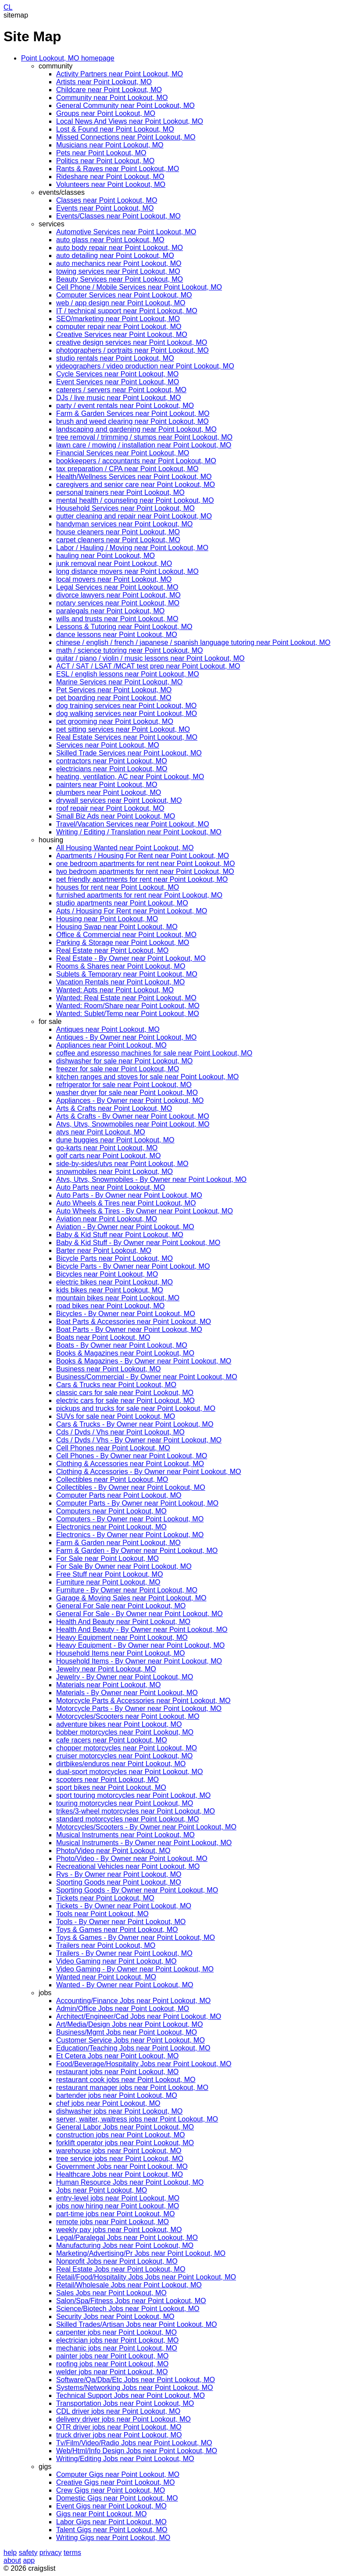 Image resolution: width=347 pixels, height=2576 pixels. Describe the element at coordinates (104, 82) in the screenshot. I see `Artists near Point Lookout, MO` at that location.